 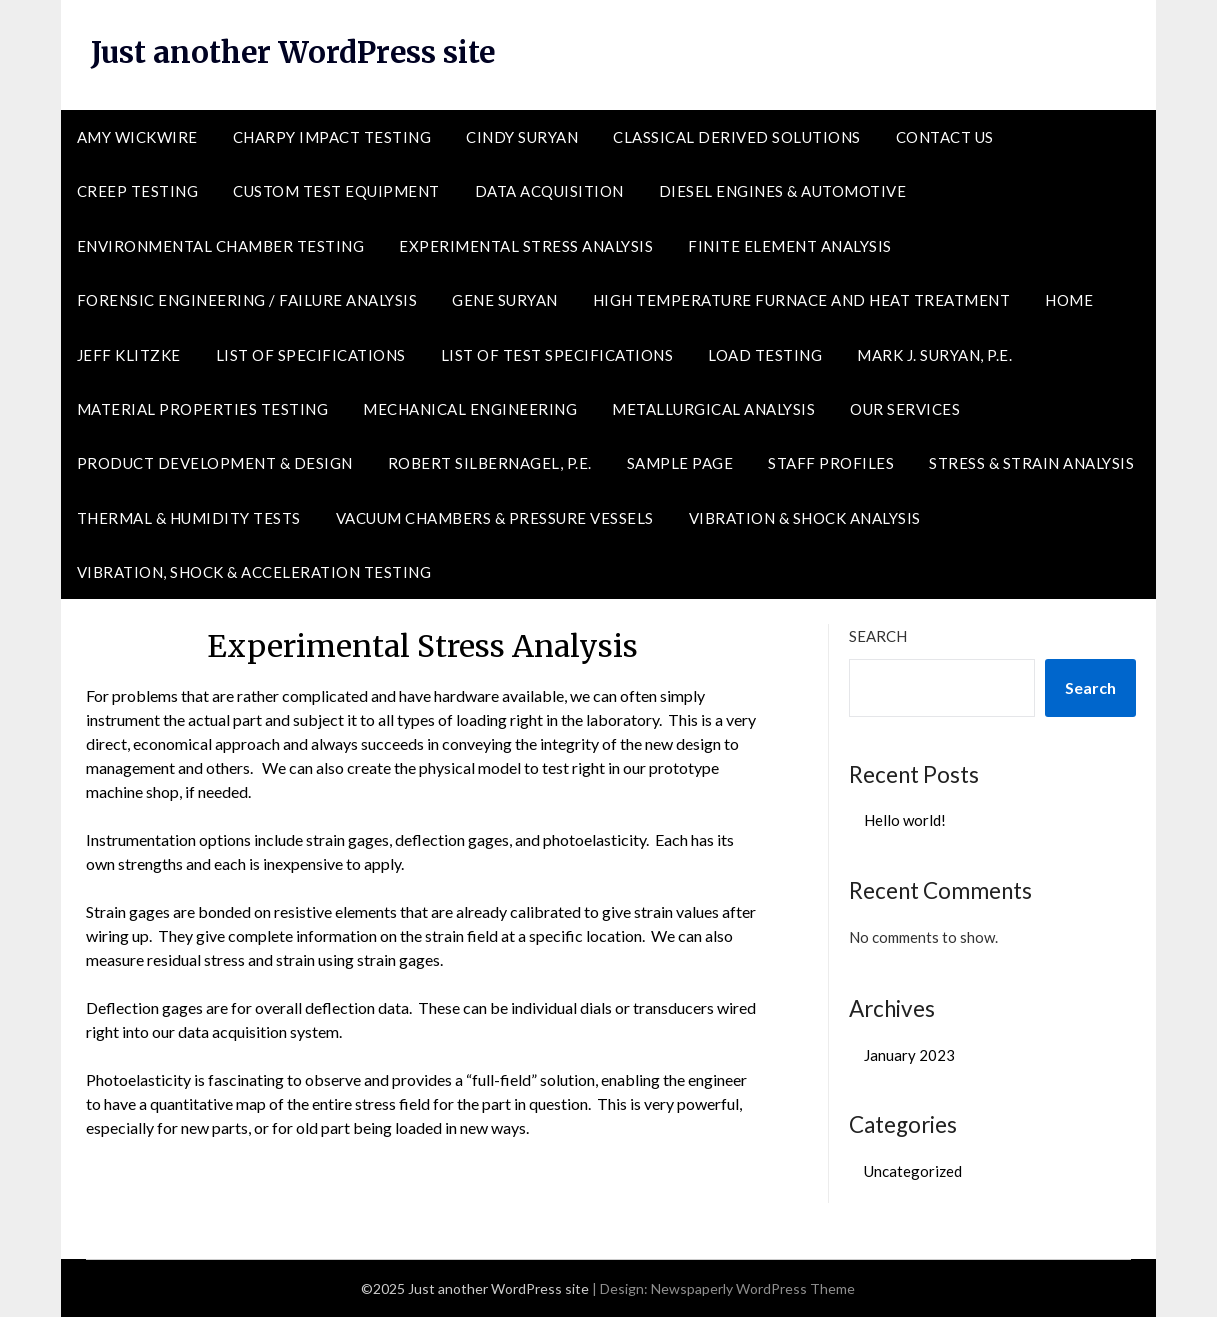 What do you see at coordinates (336, 191) in the screenshot?
I see `Custom Test Equipment` at bounding box center [336, 191].